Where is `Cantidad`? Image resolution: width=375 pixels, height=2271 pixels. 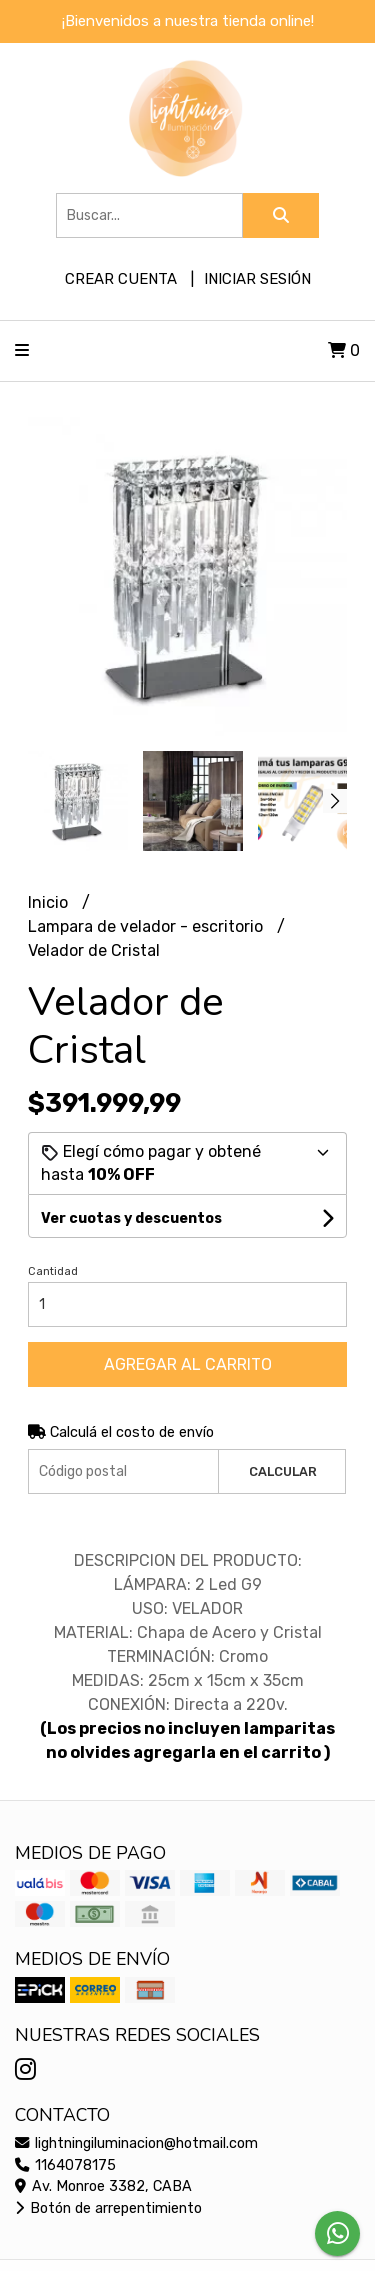
Cantidad is located at coordinates (53, 1271).